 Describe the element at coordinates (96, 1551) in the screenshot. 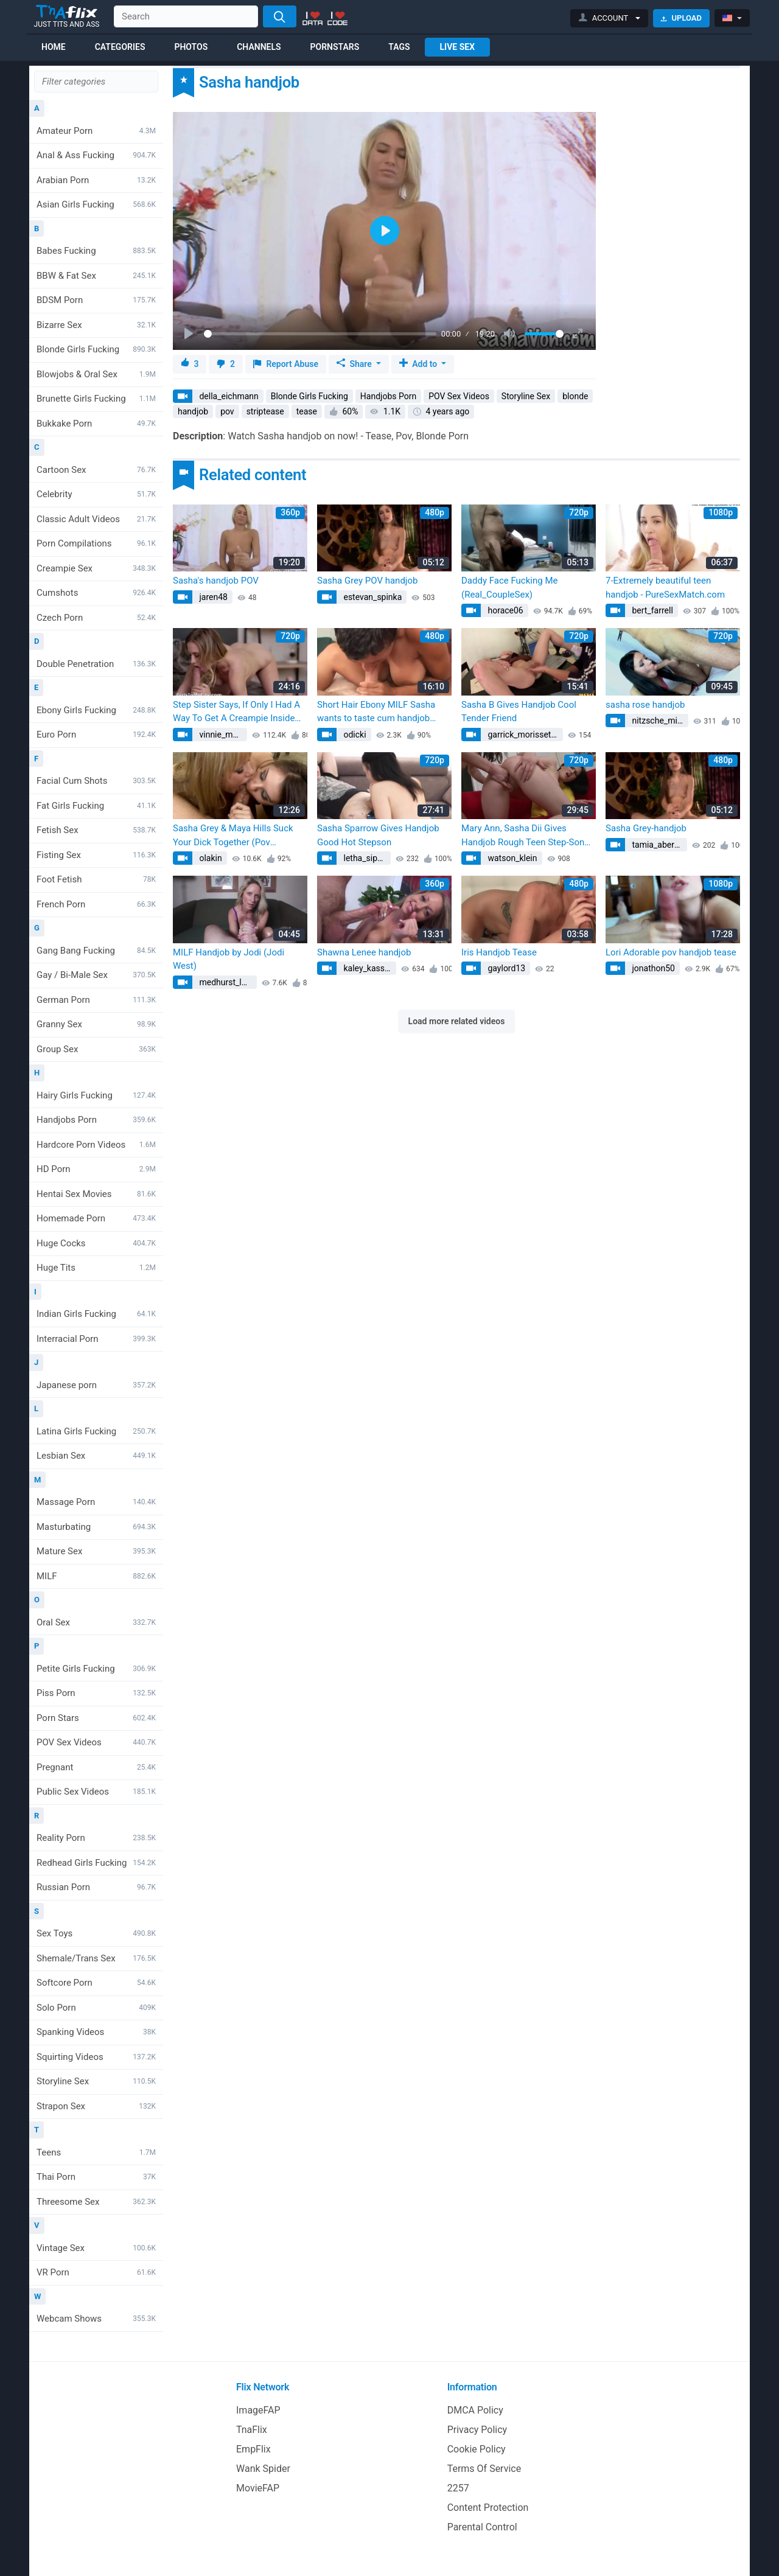

I see `Mature Sex` at that location.